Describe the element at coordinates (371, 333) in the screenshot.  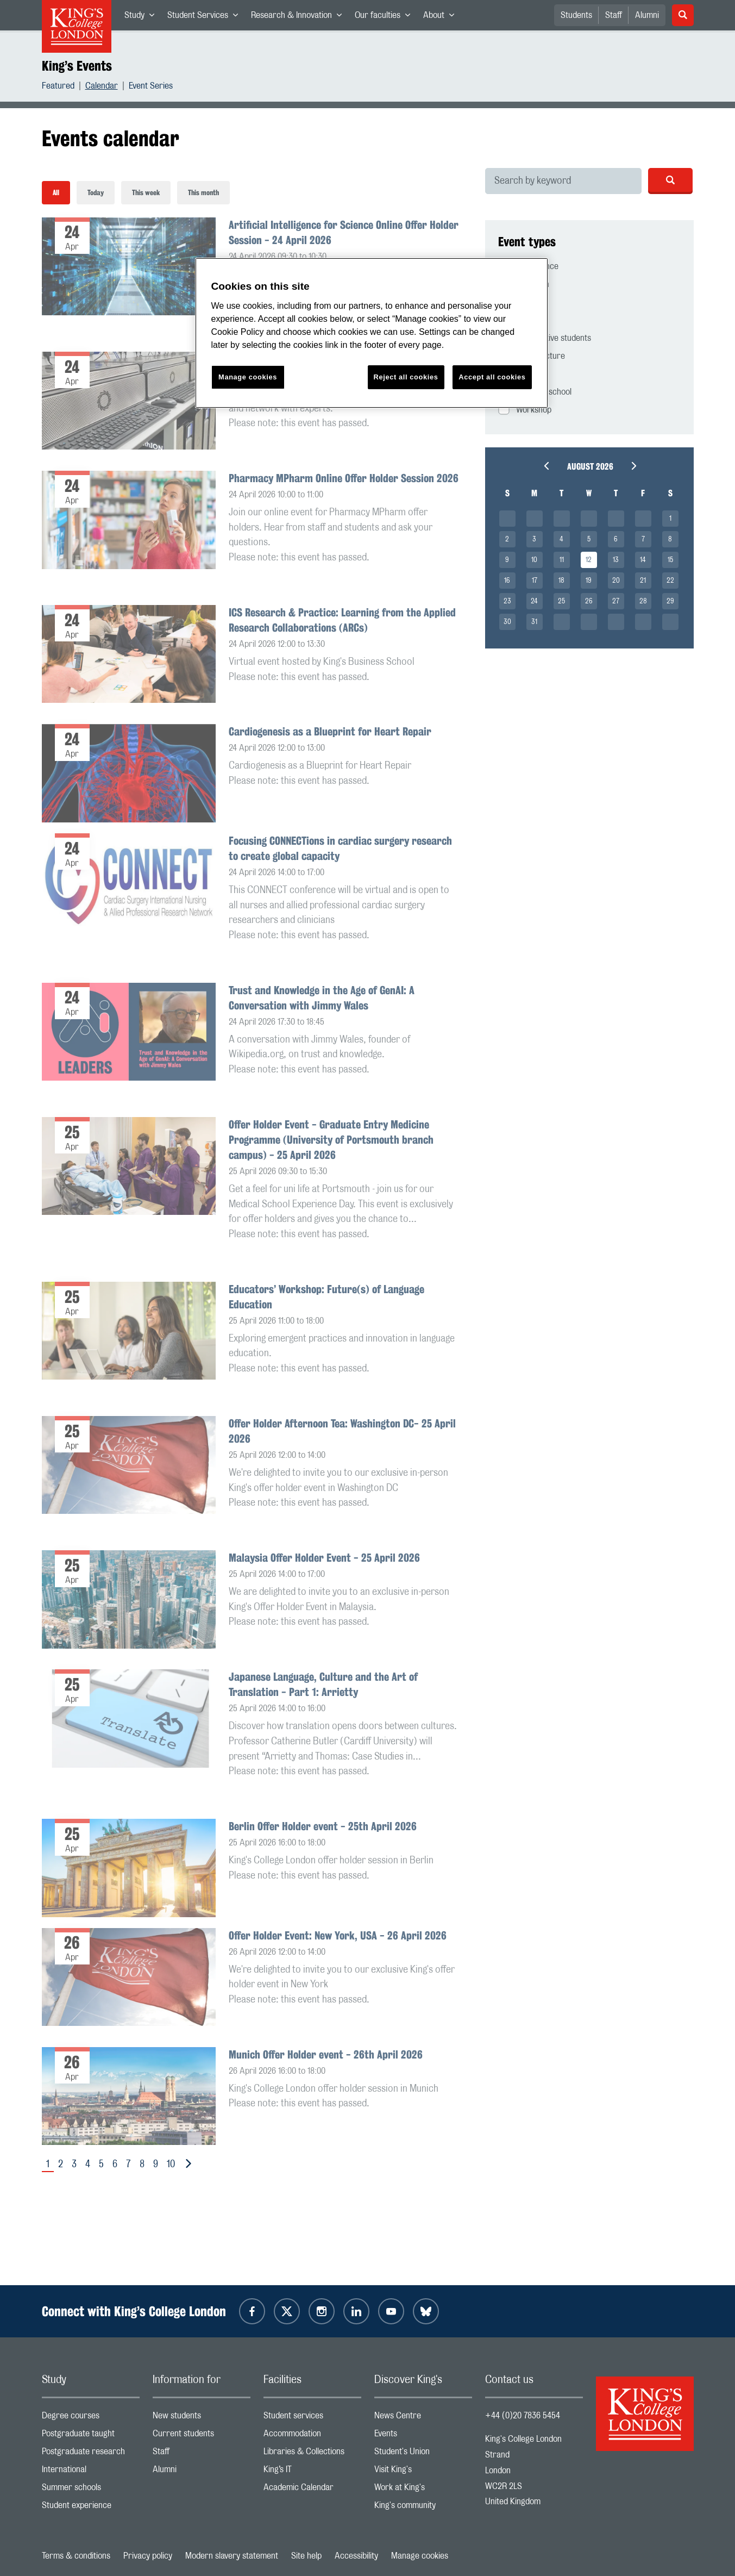
I see `[region]` at that location.